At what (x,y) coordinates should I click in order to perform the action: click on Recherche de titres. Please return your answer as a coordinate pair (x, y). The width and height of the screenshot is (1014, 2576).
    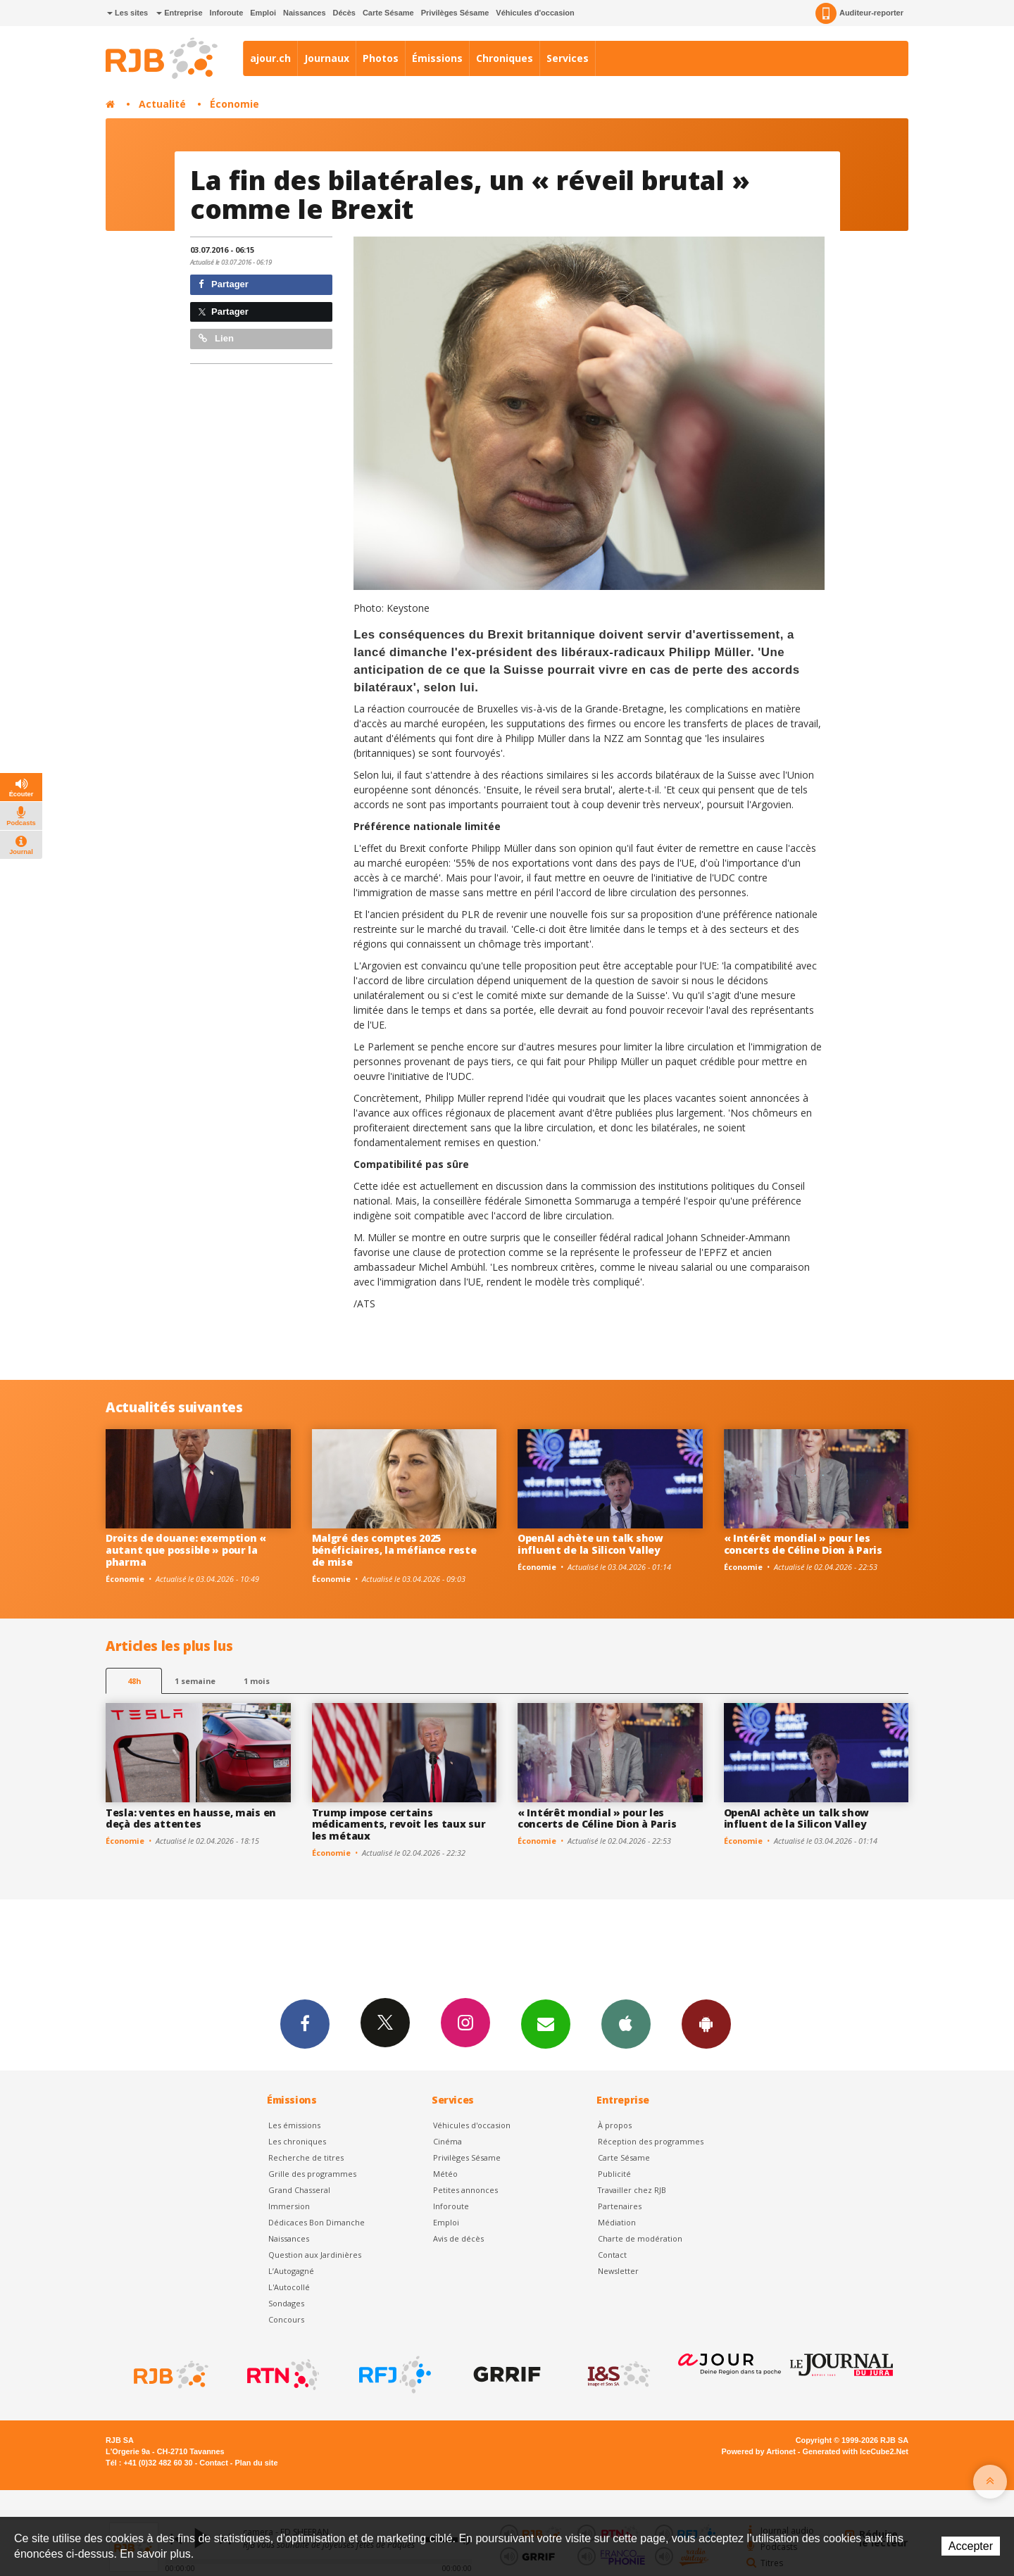
    Looking at the image, I should click on (306, 2157).